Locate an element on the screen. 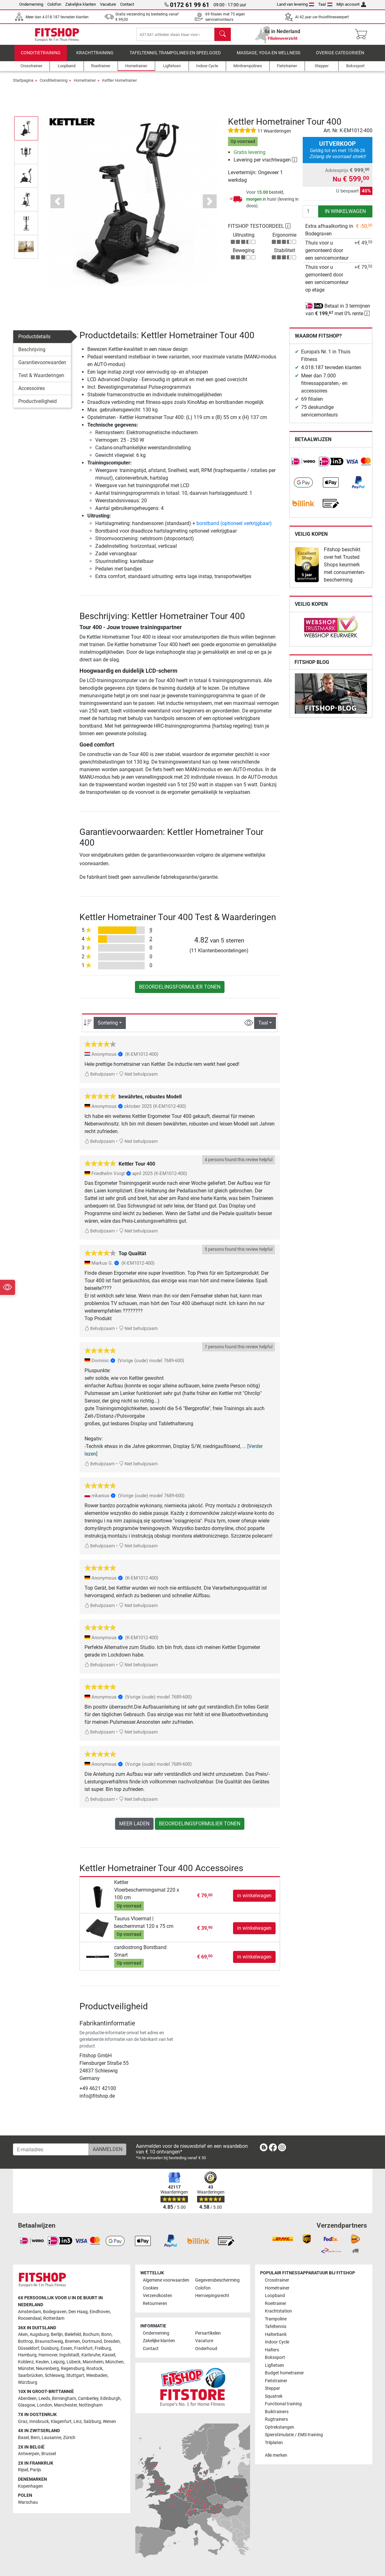  Braunschweig [link] is located at coordinates (49, 2341).